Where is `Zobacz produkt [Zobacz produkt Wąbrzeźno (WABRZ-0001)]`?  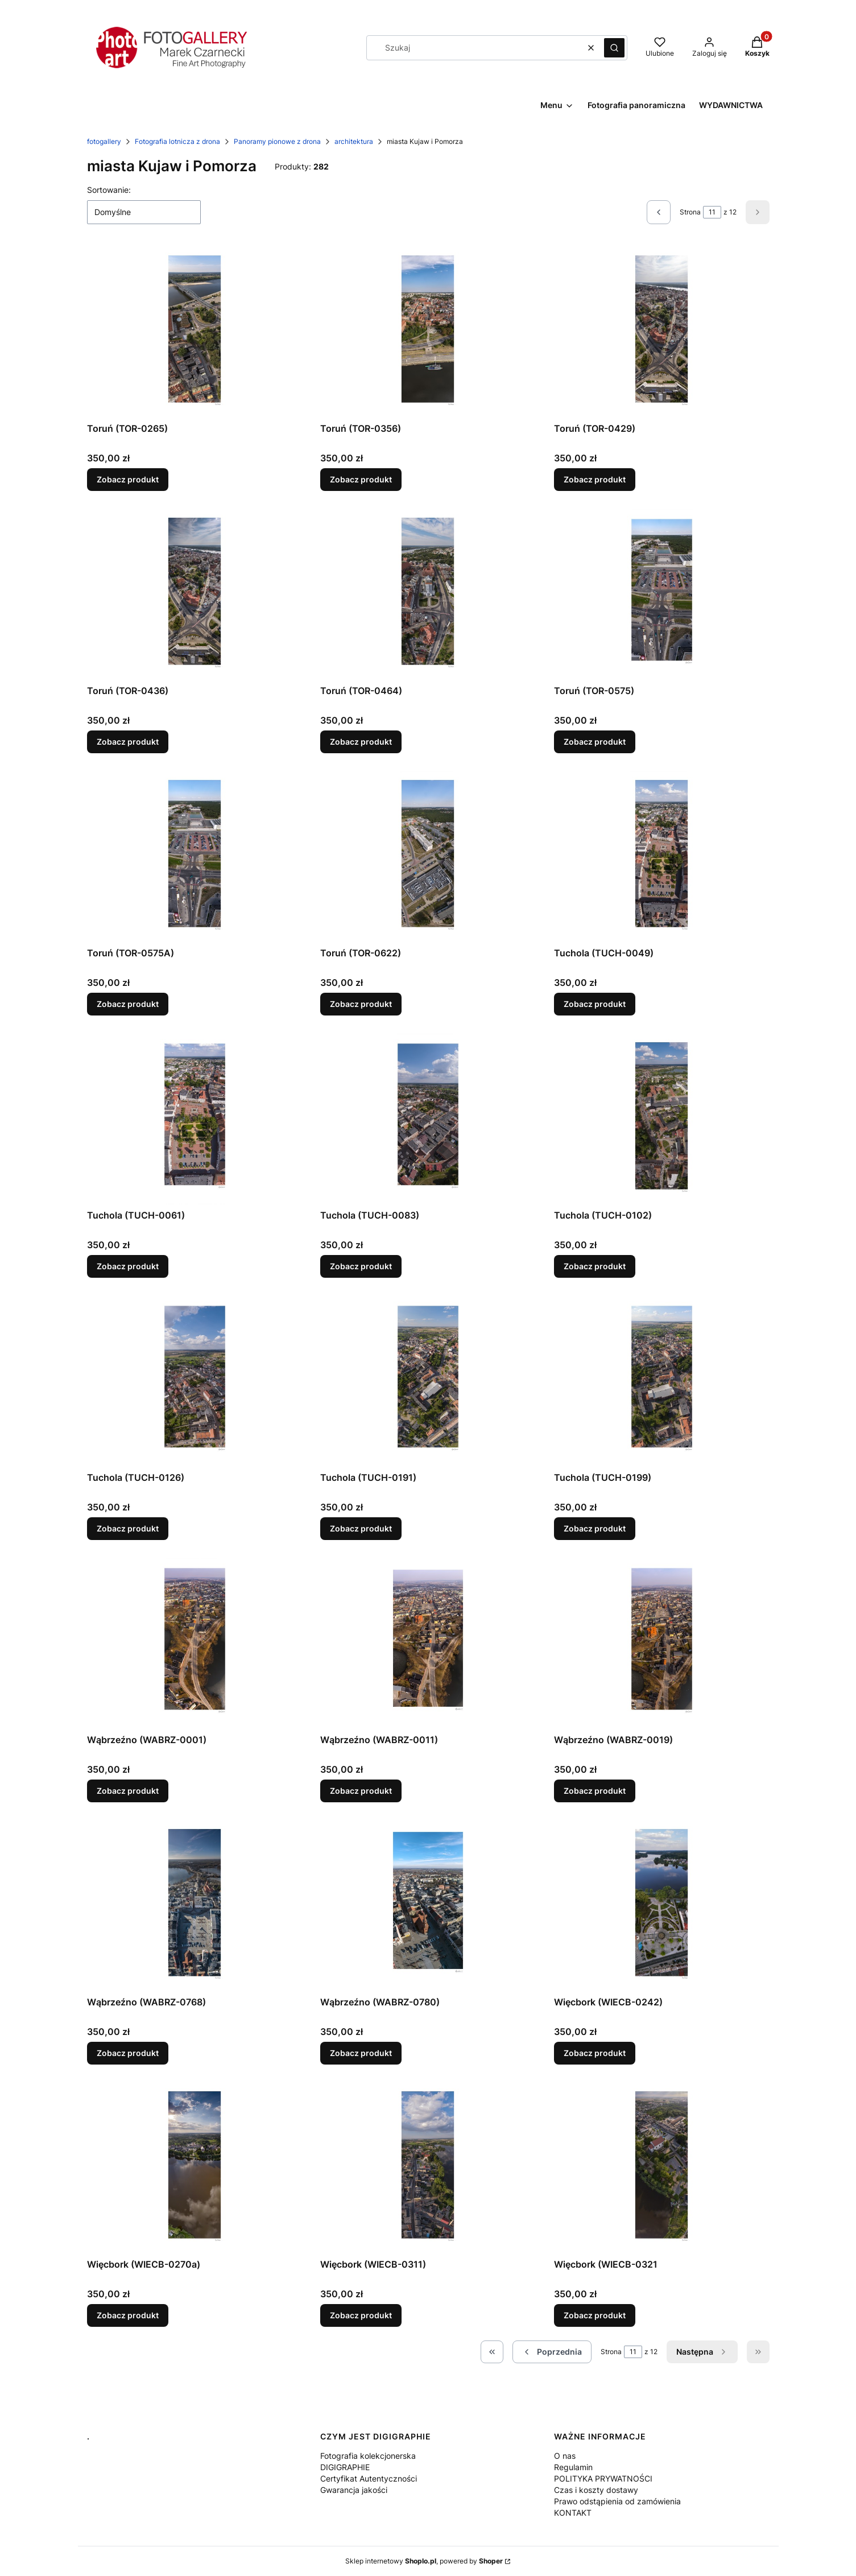 Zobacz produkt [Zobacz produkt Wąbrzeźno (WABRZ-0001)] is located at coordinates (128, 1790).